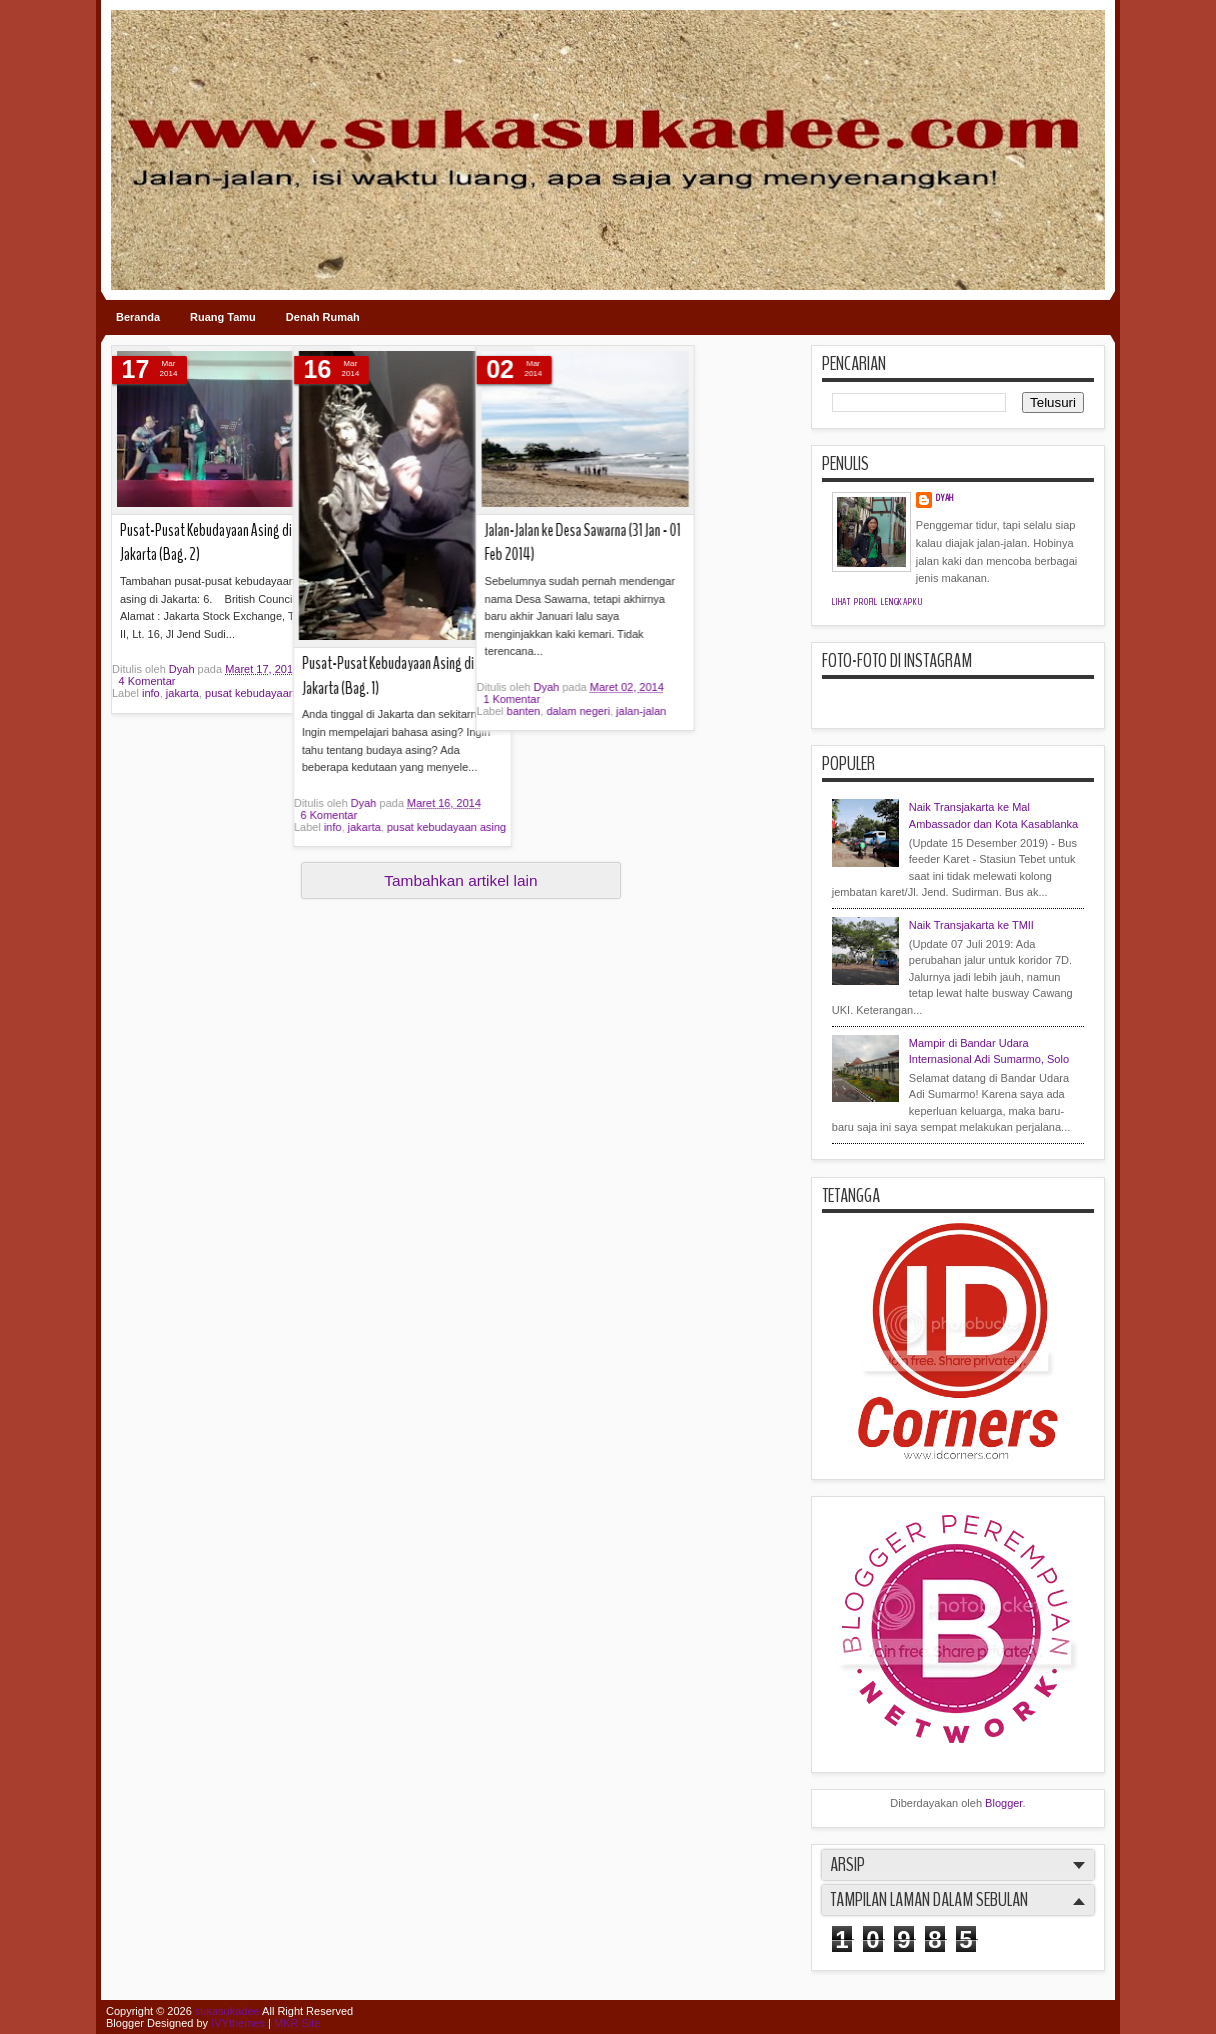 Image resolution: width=1216 pixels, height=2034 pixels. What do you see at coordinates (138, 317) in the screenshot?
I see `Beranda` at bounding box center [138, 317].